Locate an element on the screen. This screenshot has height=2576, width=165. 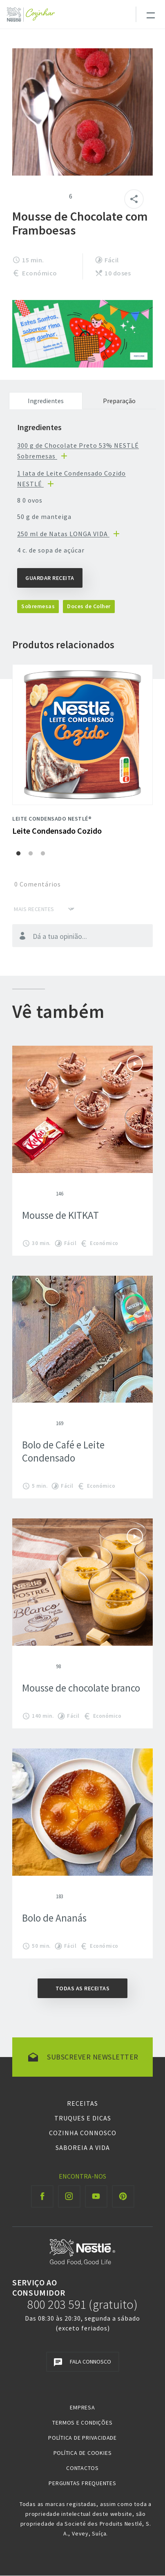
Give Bolo de Ananás 2/5 is located at coordinates (32, 1896).